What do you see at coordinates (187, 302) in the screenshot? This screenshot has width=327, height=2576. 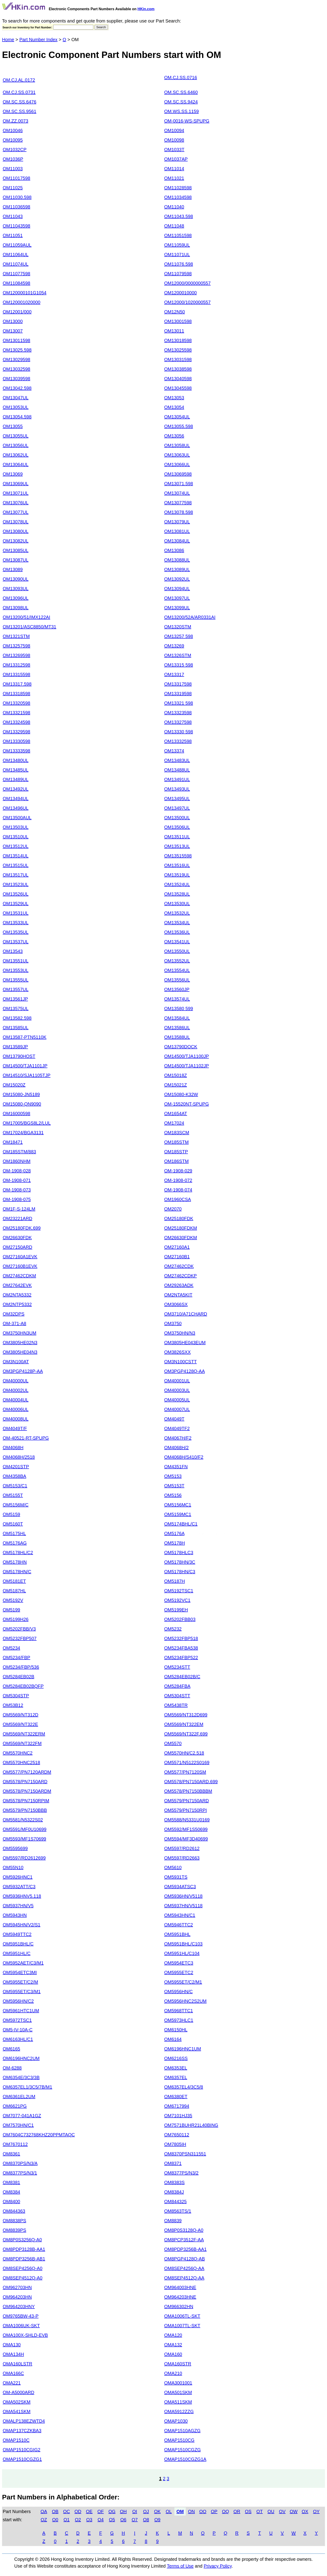 I see `OM12000/1020000557` at bounding box center [187, 302].